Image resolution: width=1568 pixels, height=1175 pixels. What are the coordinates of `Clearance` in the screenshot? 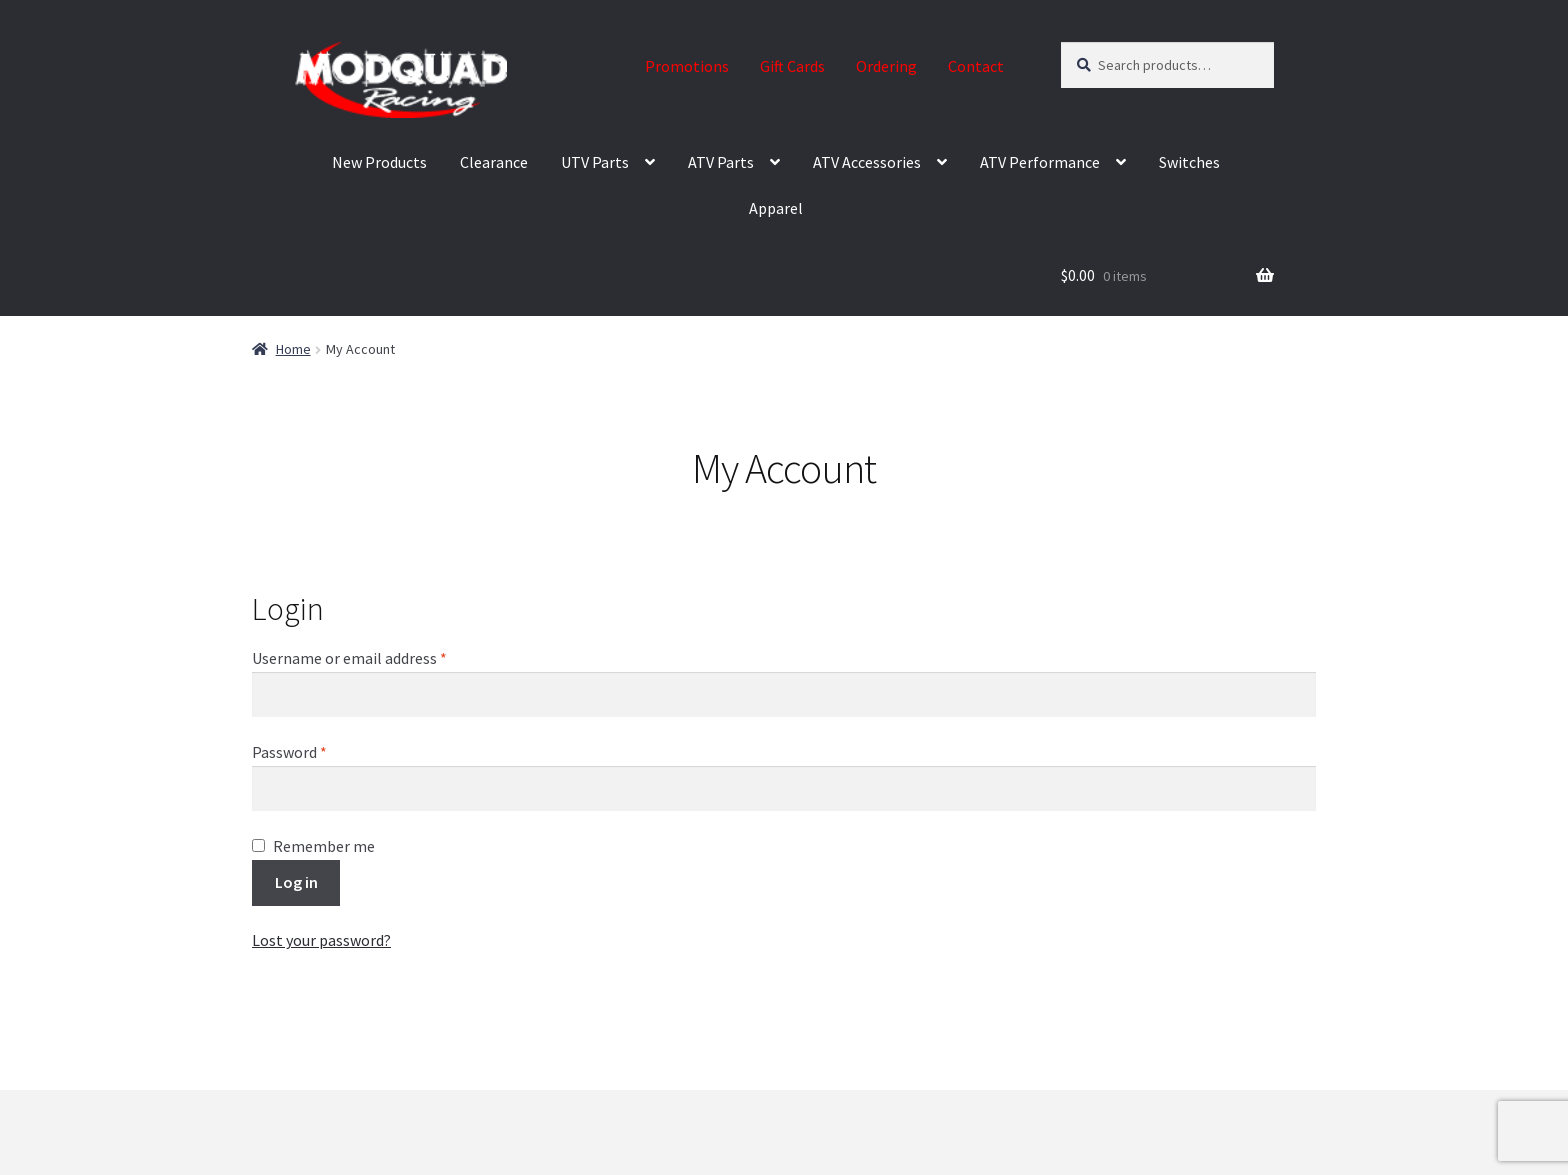 It's located at (494, 162).